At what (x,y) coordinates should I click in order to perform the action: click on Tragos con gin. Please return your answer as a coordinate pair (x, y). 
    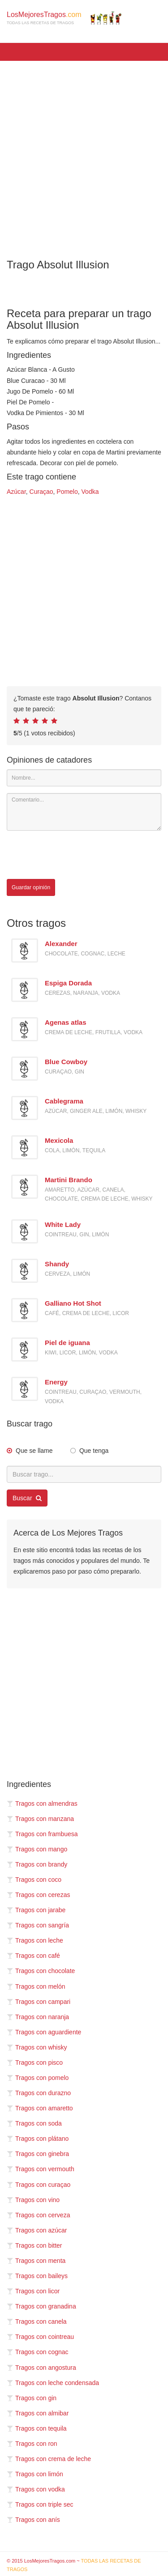
    Looking at the image, I should click on (31, 2398).